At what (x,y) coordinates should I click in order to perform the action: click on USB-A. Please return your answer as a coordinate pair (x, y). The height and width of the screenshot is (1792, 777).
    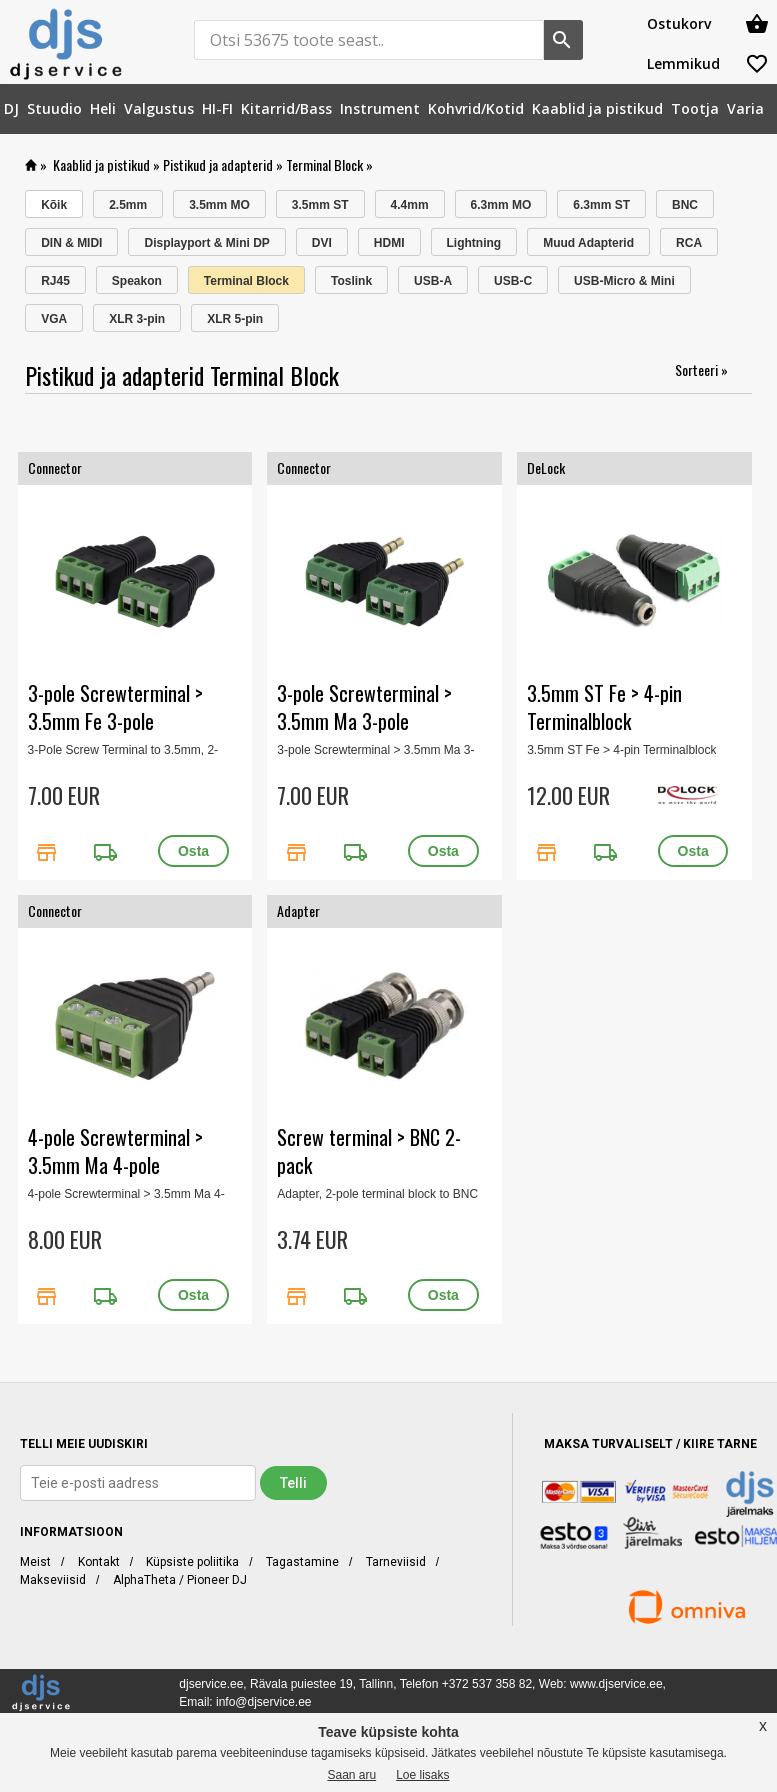
    Looking at the image, I should click on (433, 281).